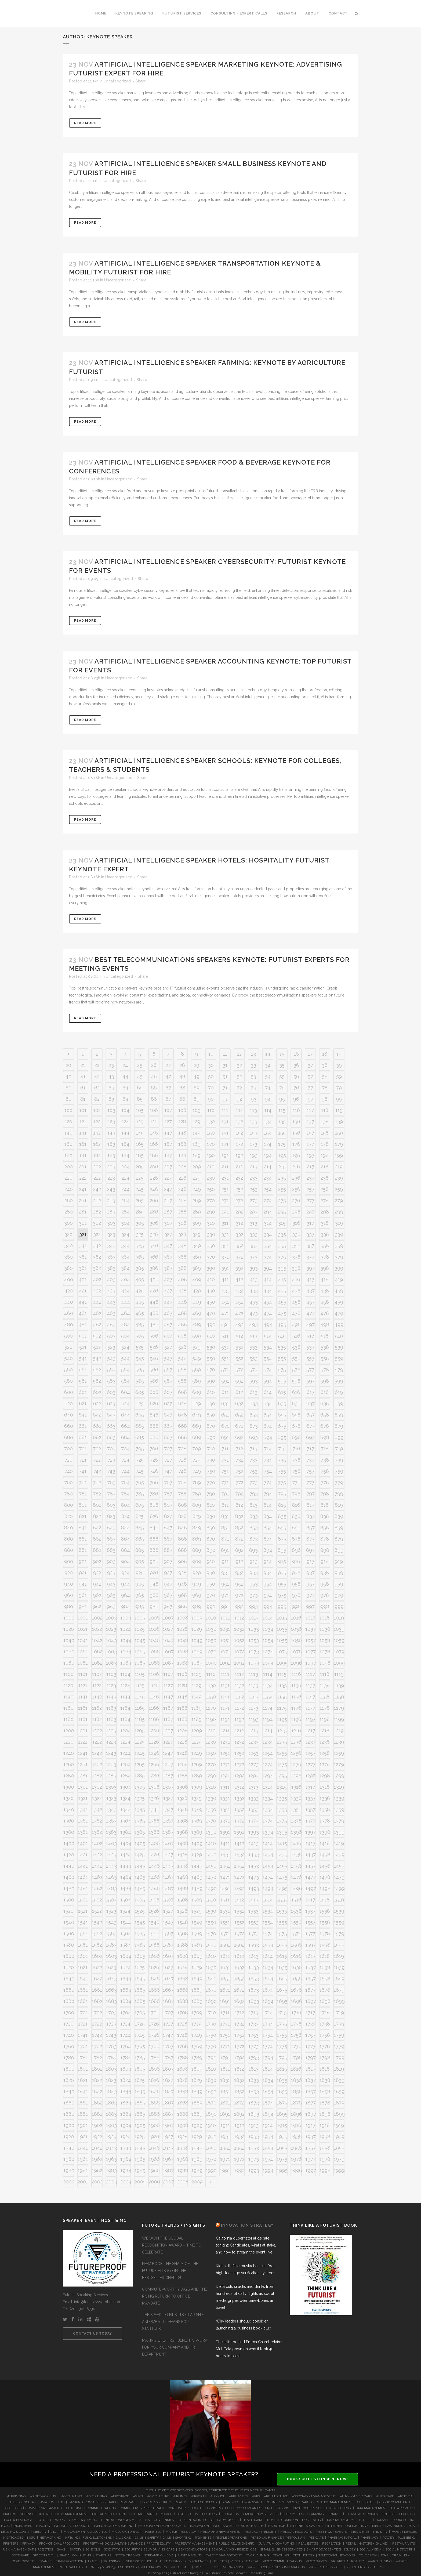 The width and height of the screenshot is (421, 2576). Describe the element at coordinates (225, 1764) in the screenshot. I see `1271` at that location.